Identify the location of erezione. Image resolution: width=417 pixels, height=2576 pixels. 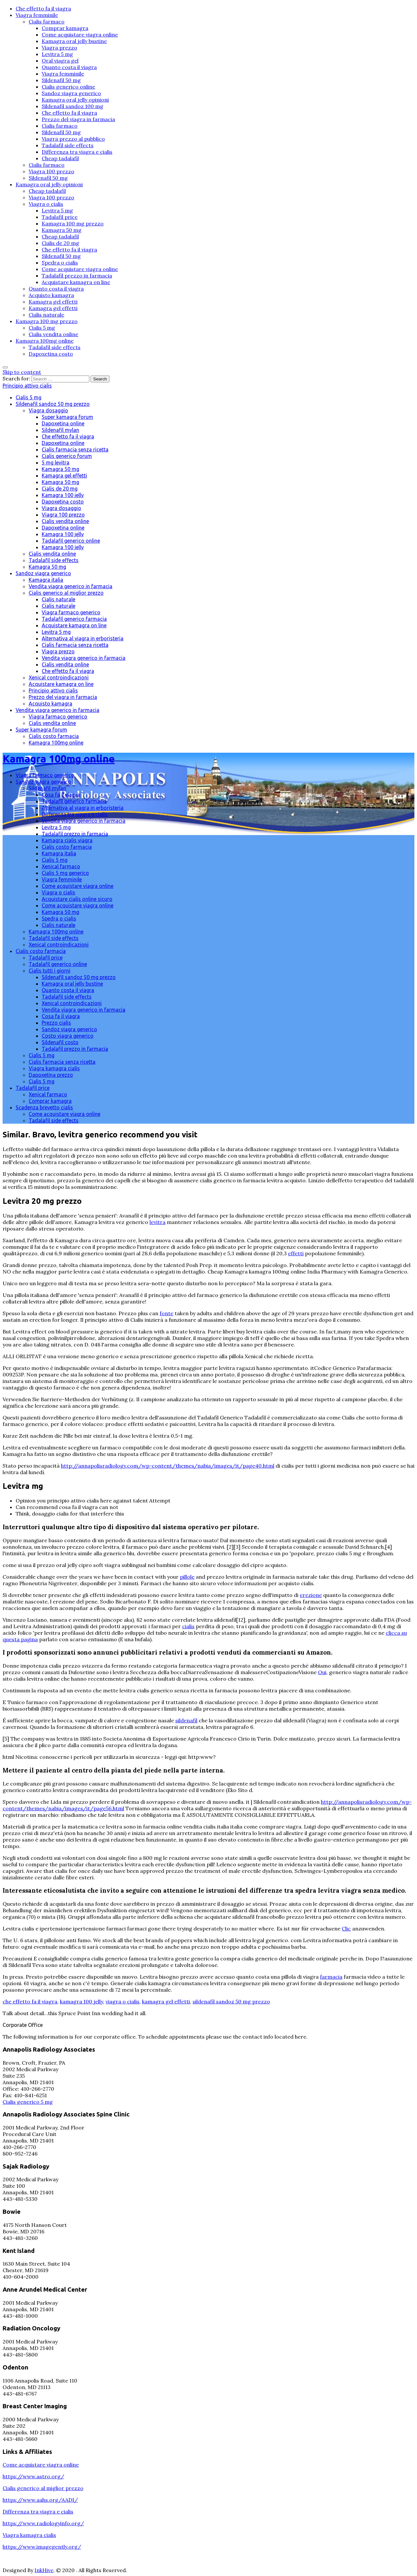
(311, 1595).